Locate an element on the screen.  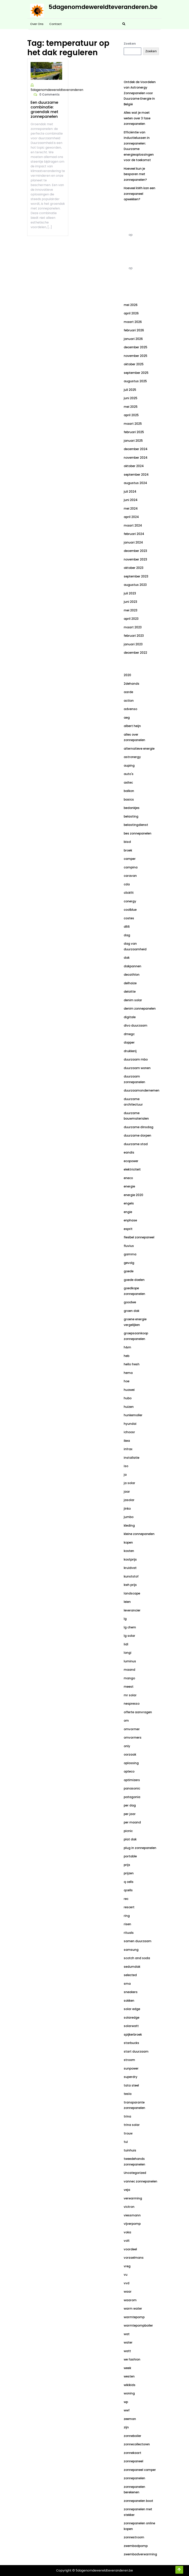
vijverpomp is located at coordinates (132, 2224).